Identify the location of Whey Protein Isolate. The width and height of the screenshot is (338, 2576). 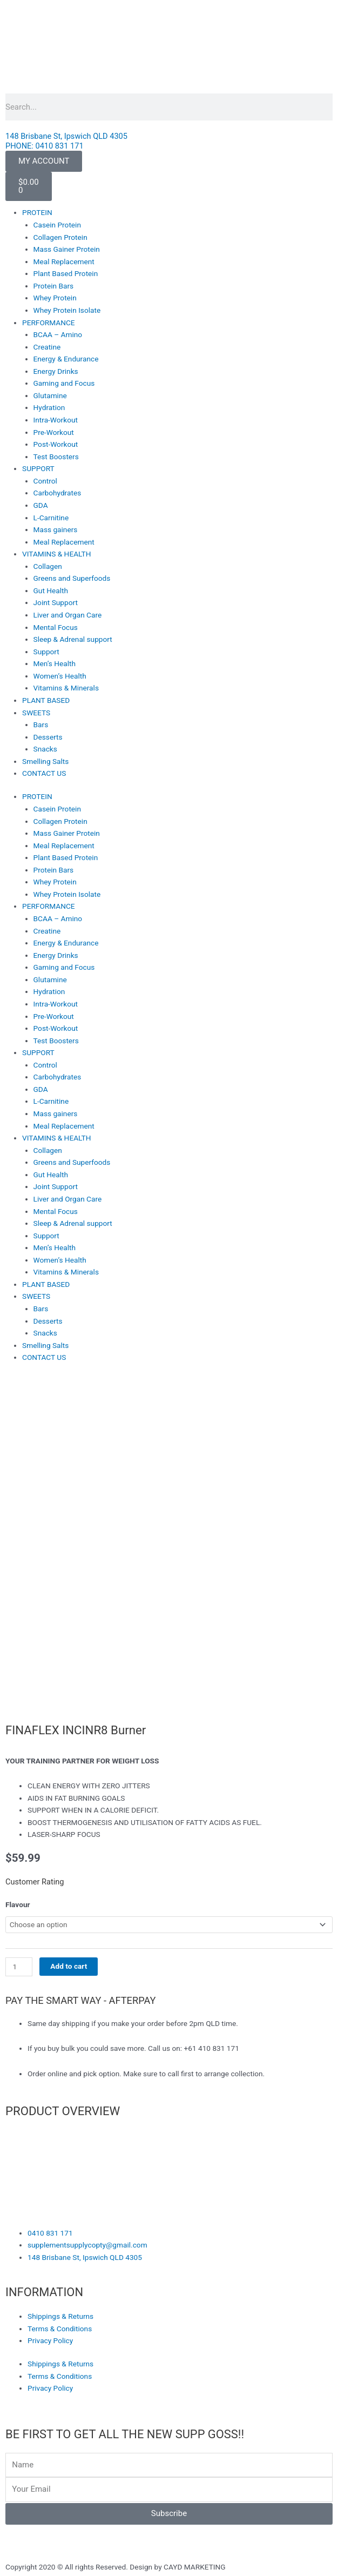
(67, 310).